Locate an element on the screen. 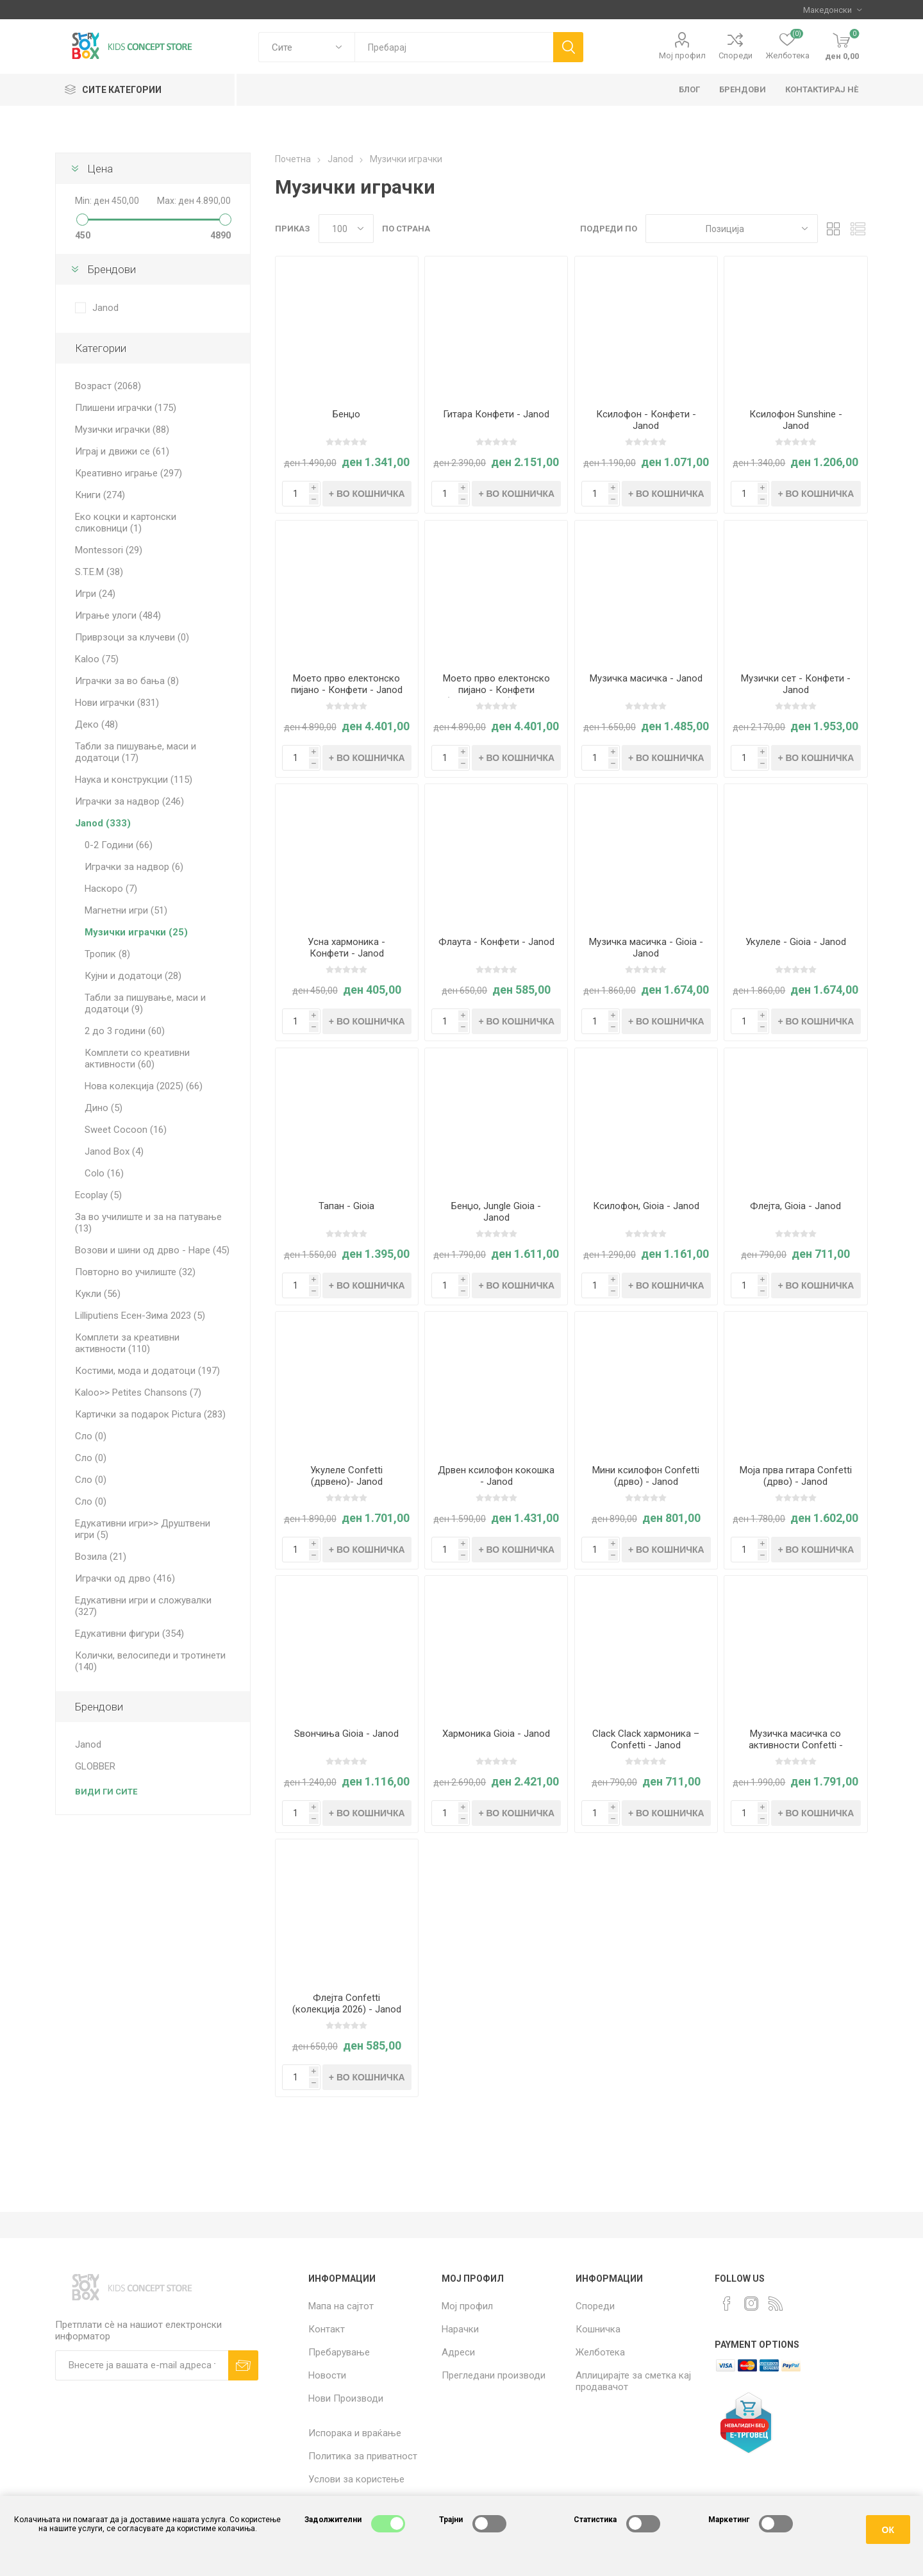 This screenshot has width=923, height=2576. Сло (0) is located at coordinates (90, 1436).